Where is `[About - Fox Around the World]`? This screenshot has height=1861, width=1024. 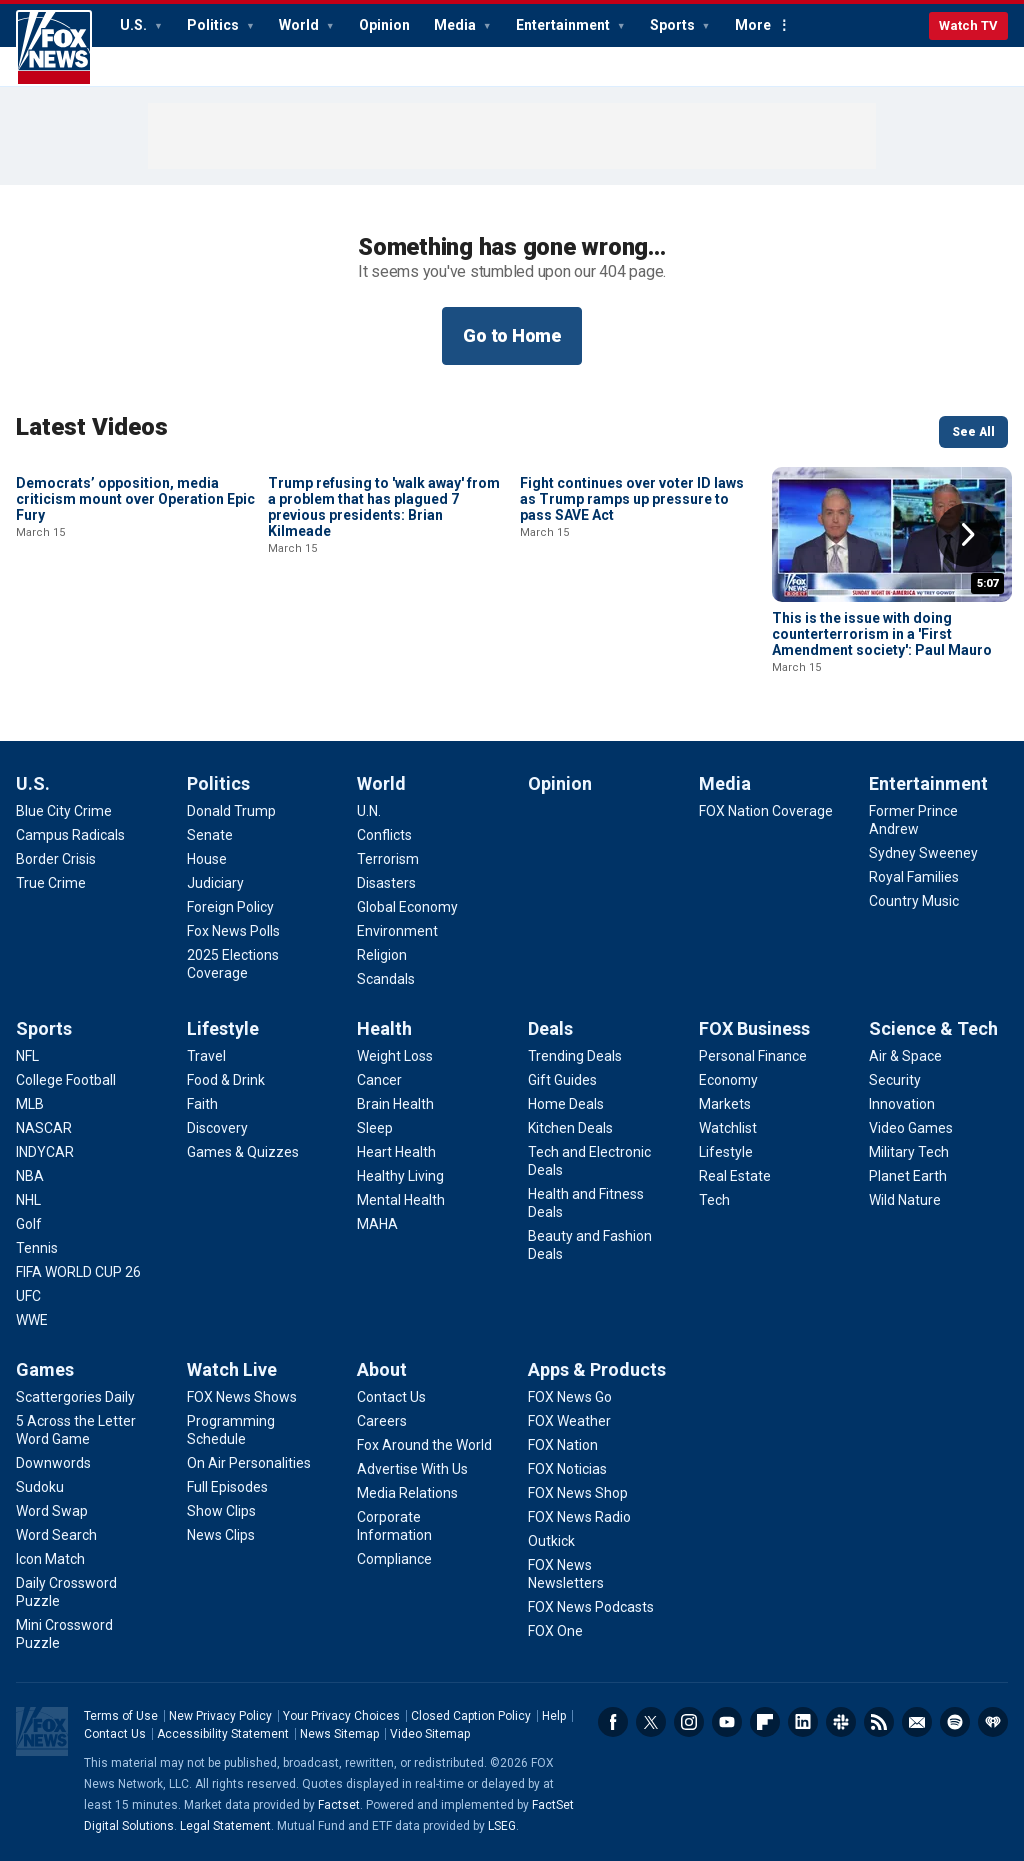
[About - Fox Around the World] is located at coordinates (424, 1445).